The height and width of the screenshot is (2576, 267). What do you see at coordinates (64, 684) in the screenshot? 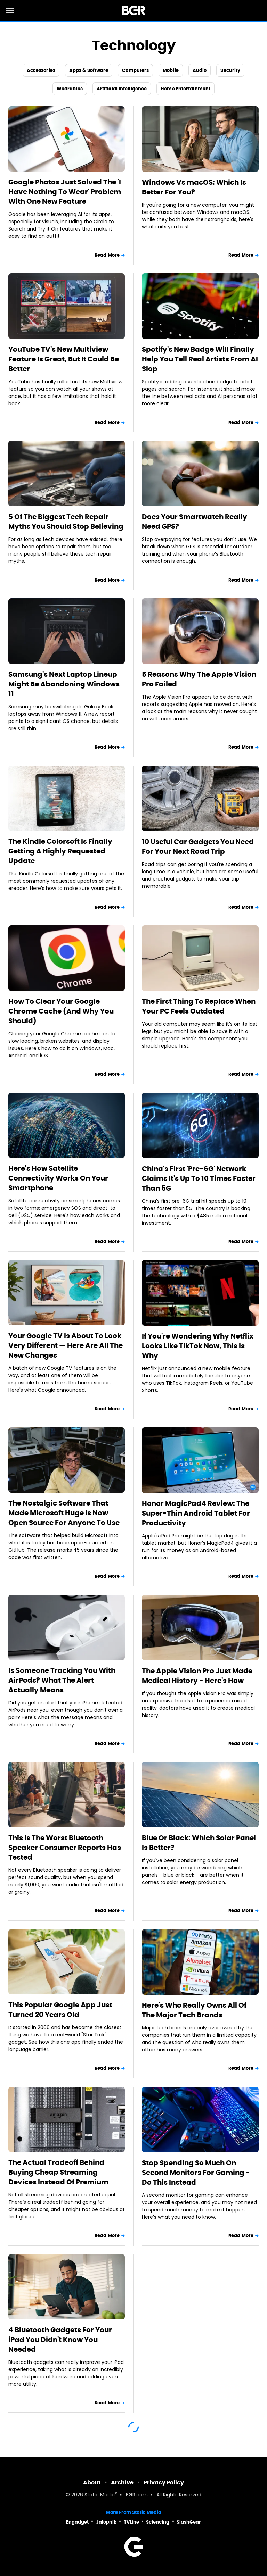
I see `Samsung's Next Laptop Lineup Might Be Abandoning Windows 11` at bounding box center [64, 684].